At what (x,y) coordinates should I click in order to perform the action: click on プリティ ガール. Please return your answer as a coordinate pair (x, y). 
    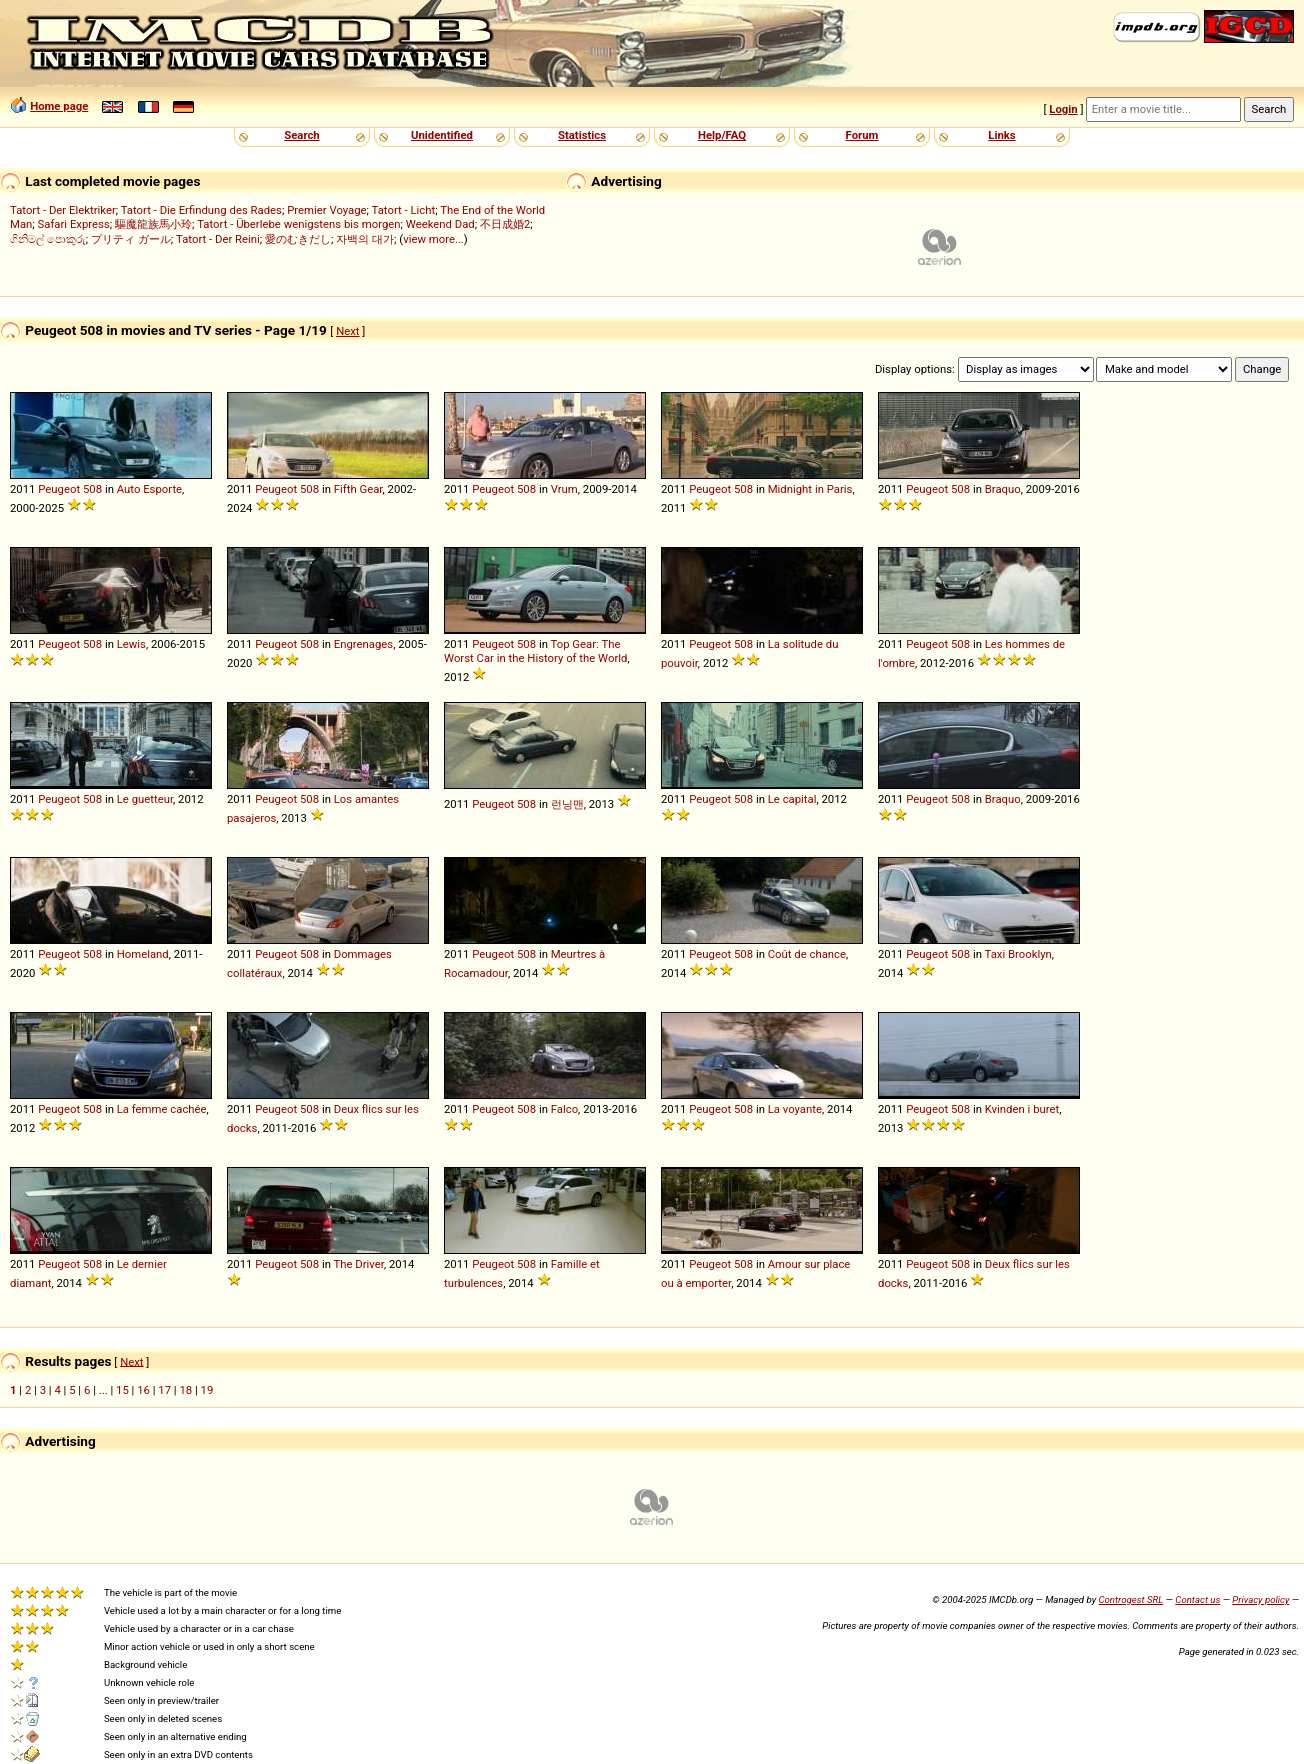
    Looking at the image, I should click on (131, 239).